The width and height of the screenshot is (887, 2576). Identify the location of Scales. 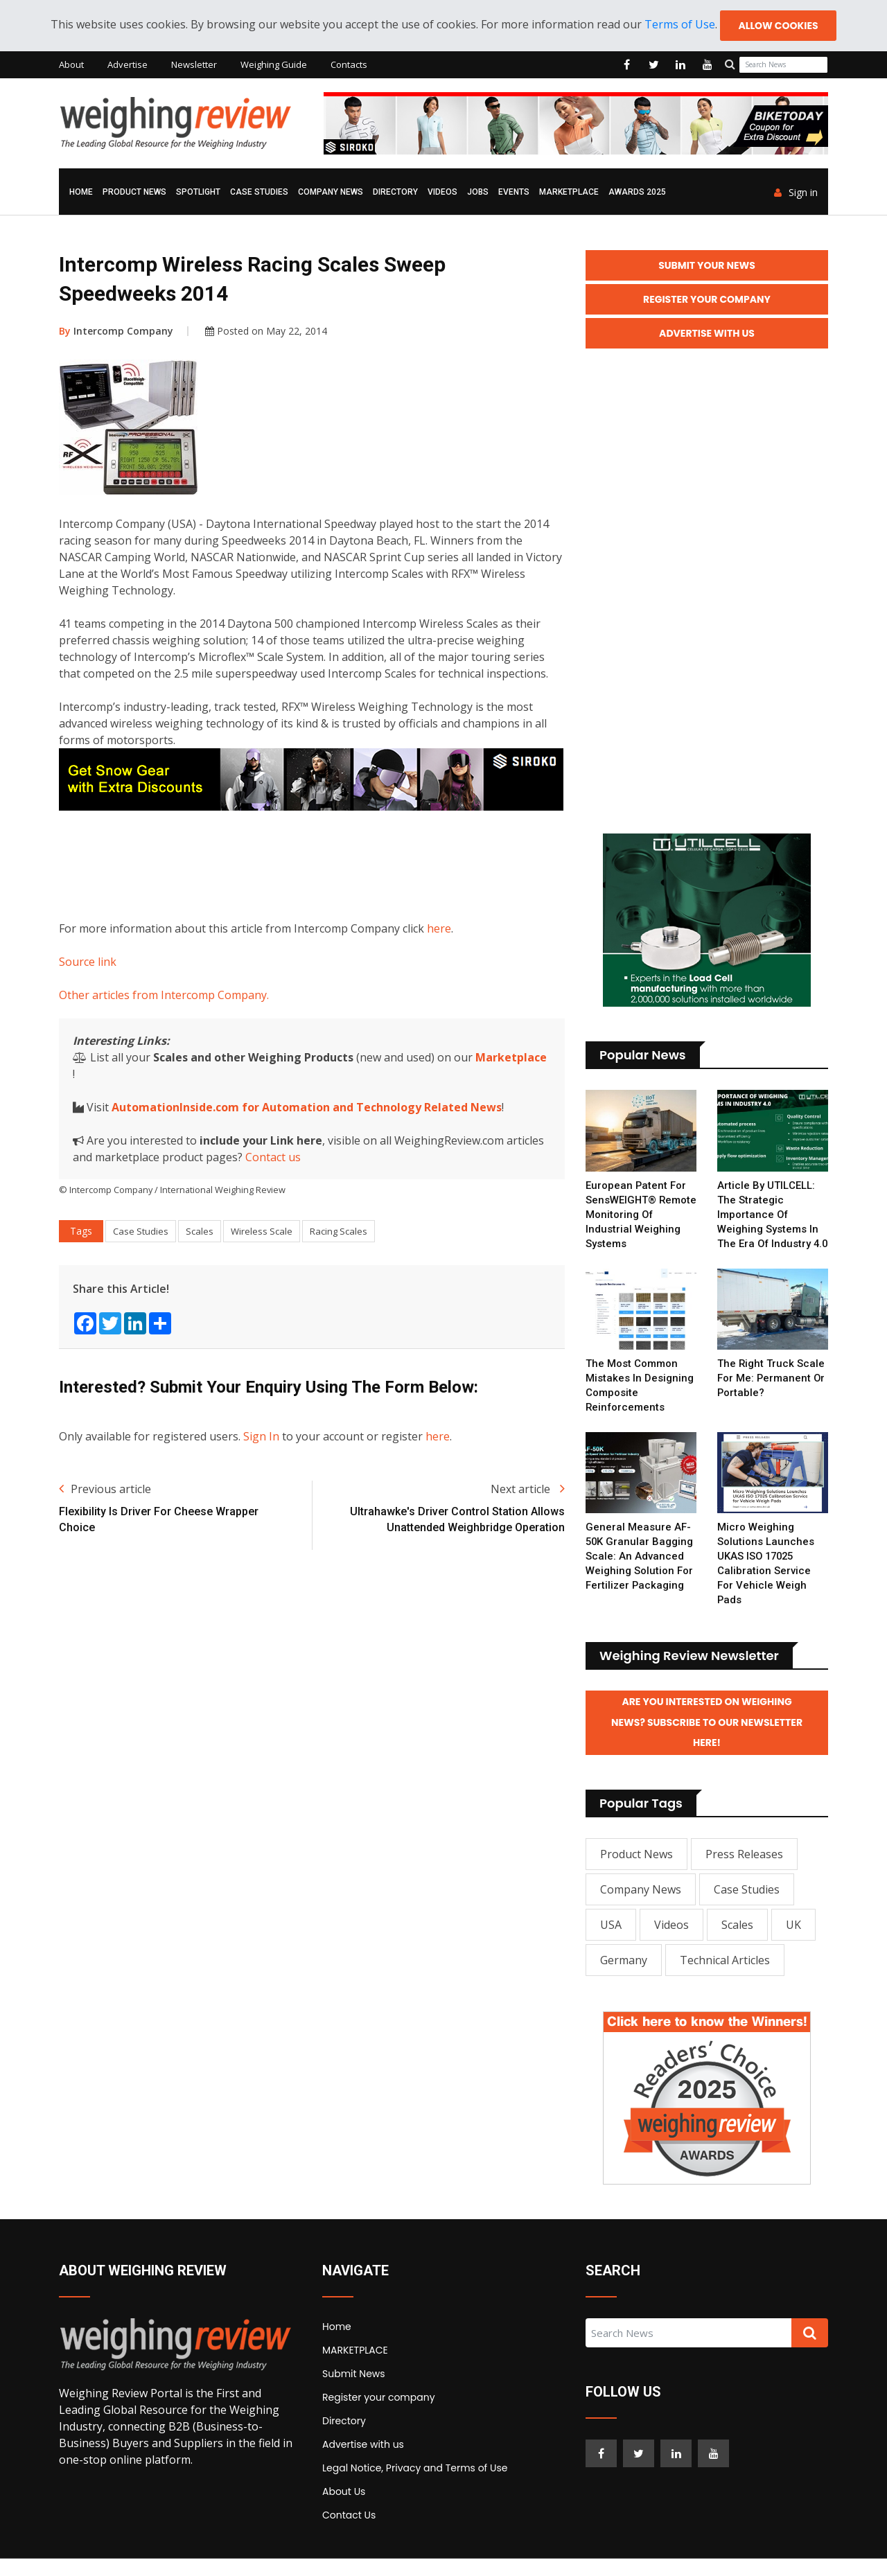
(199, 1232).